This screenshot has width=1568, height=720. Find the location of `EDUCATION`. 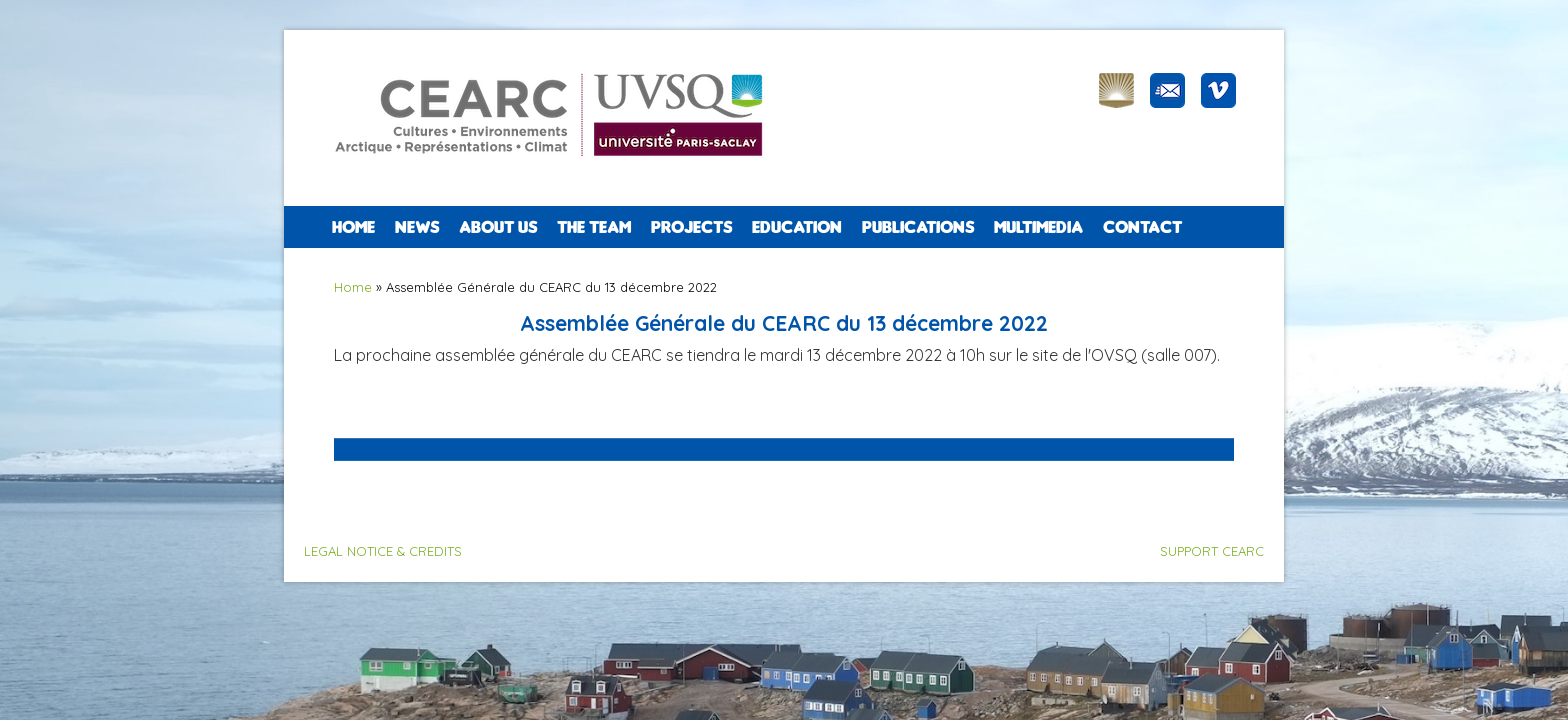

EDUCATION is located at coordinates (797, 227).